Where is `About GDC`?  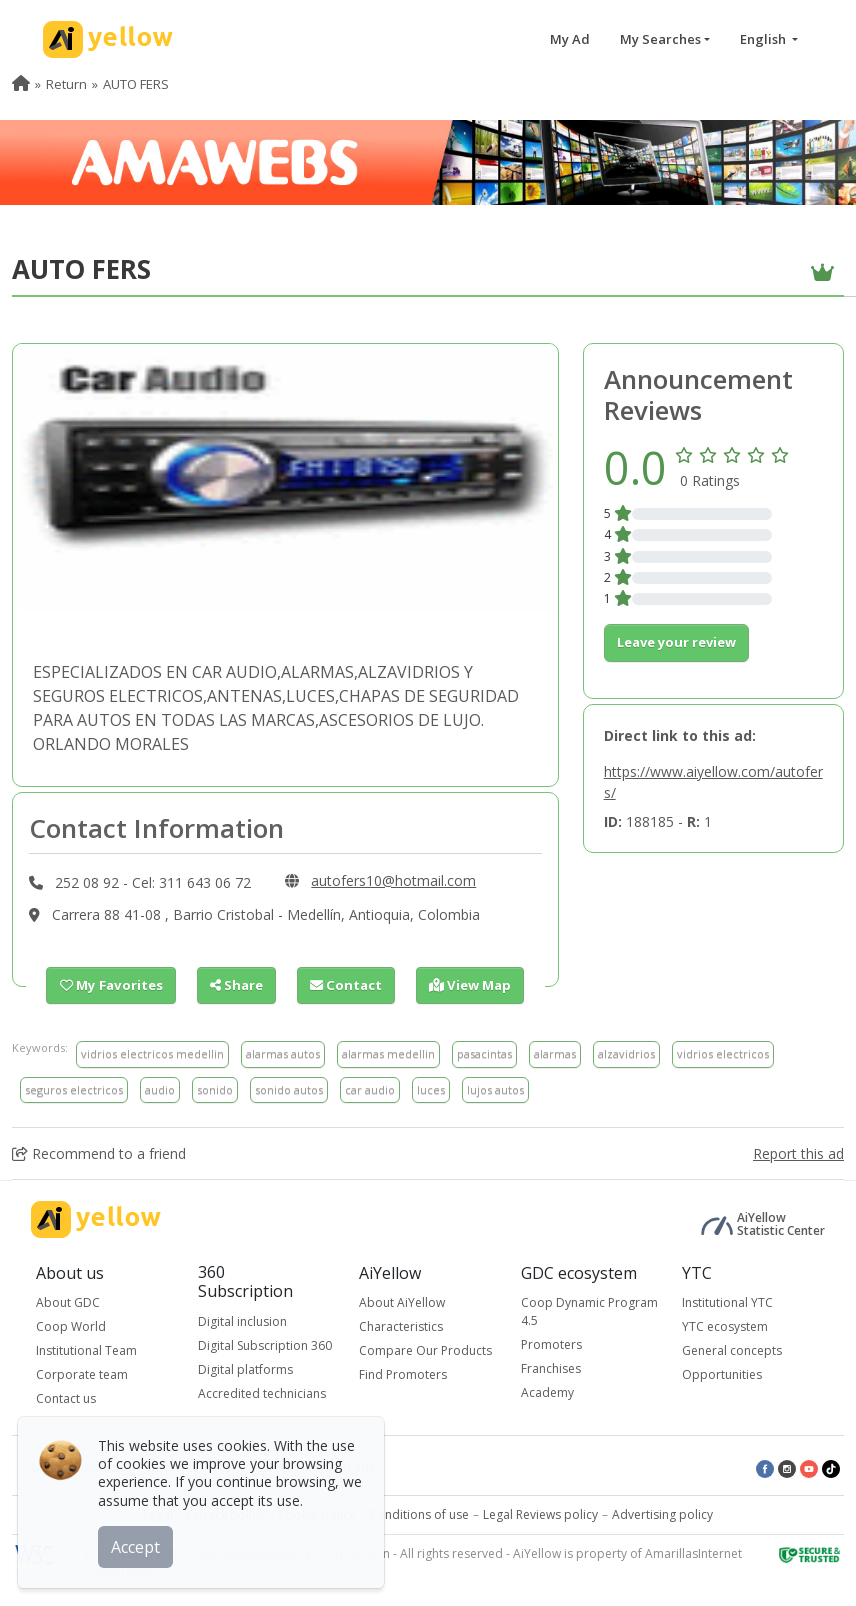 About GDC is located at coordinates (68, 1302).